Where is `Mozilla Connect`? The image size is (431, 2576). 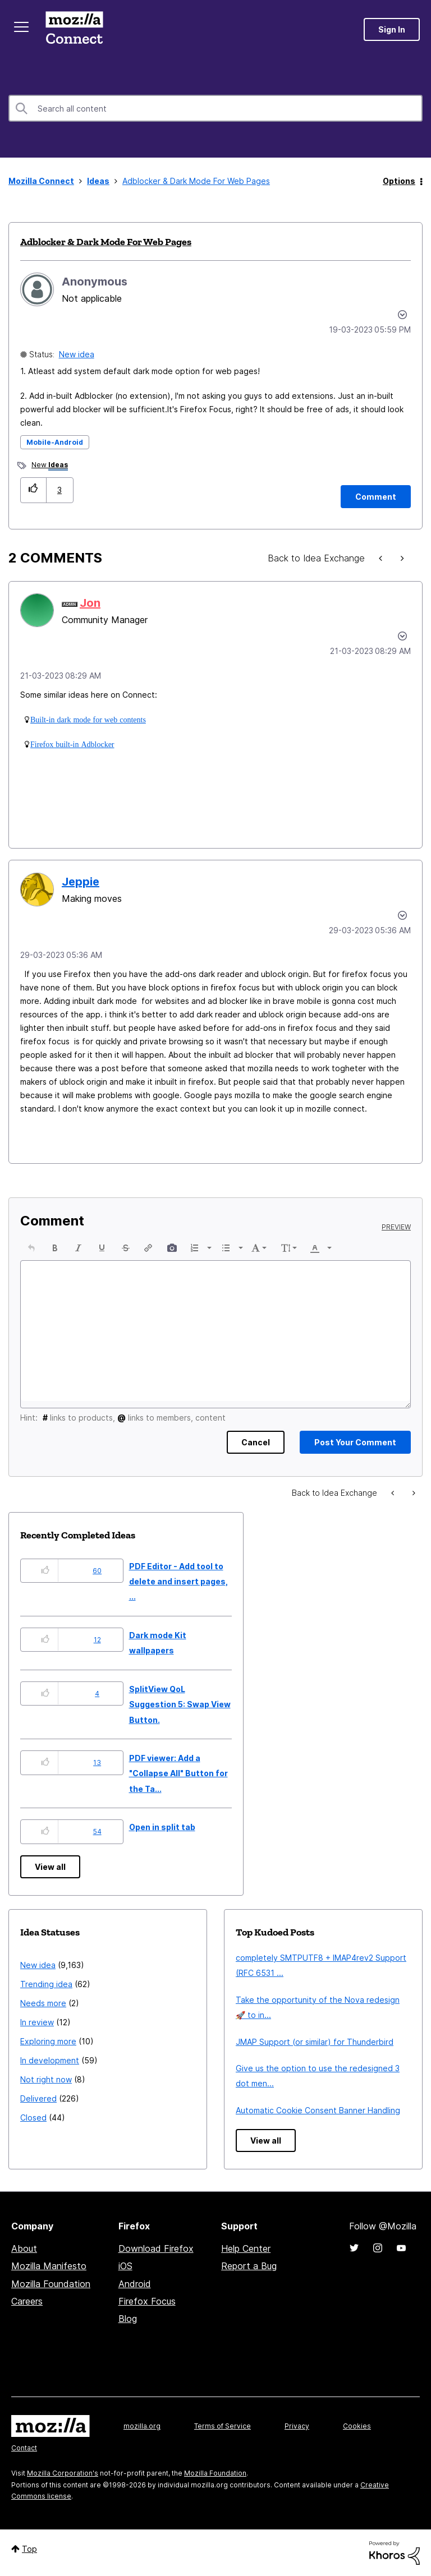
Mozilla Connect is located at coordinates (74, 29).